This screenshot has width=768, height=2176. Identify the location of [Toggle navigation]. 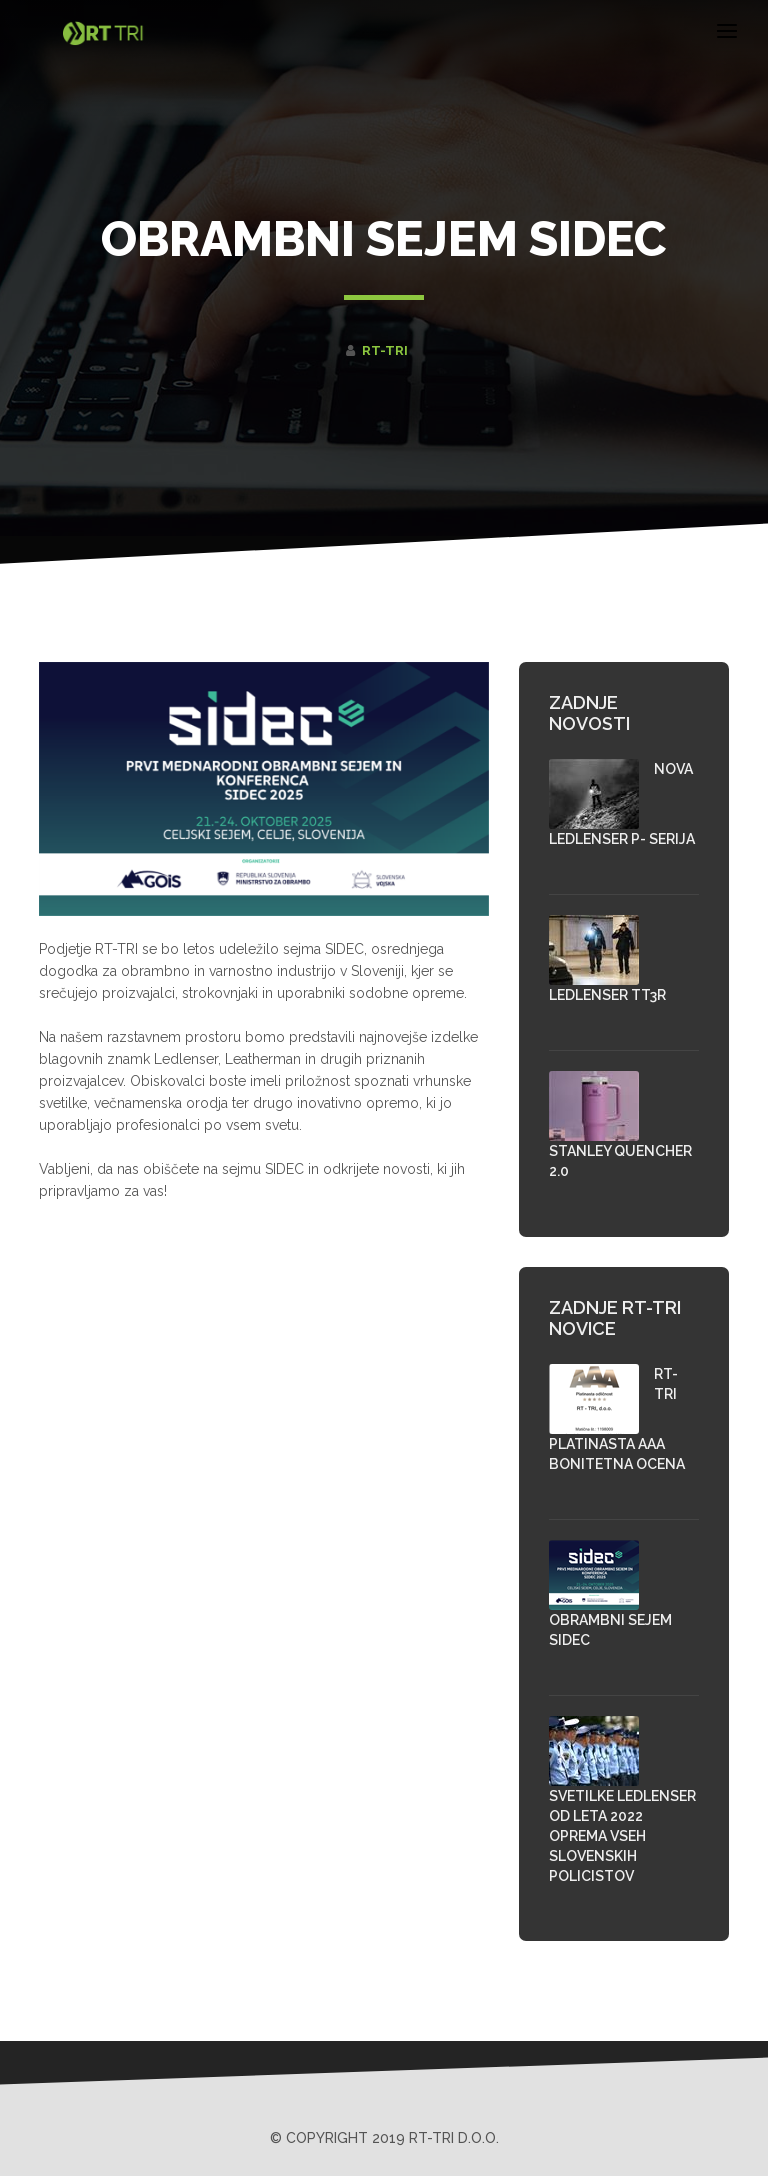
(727, 34).